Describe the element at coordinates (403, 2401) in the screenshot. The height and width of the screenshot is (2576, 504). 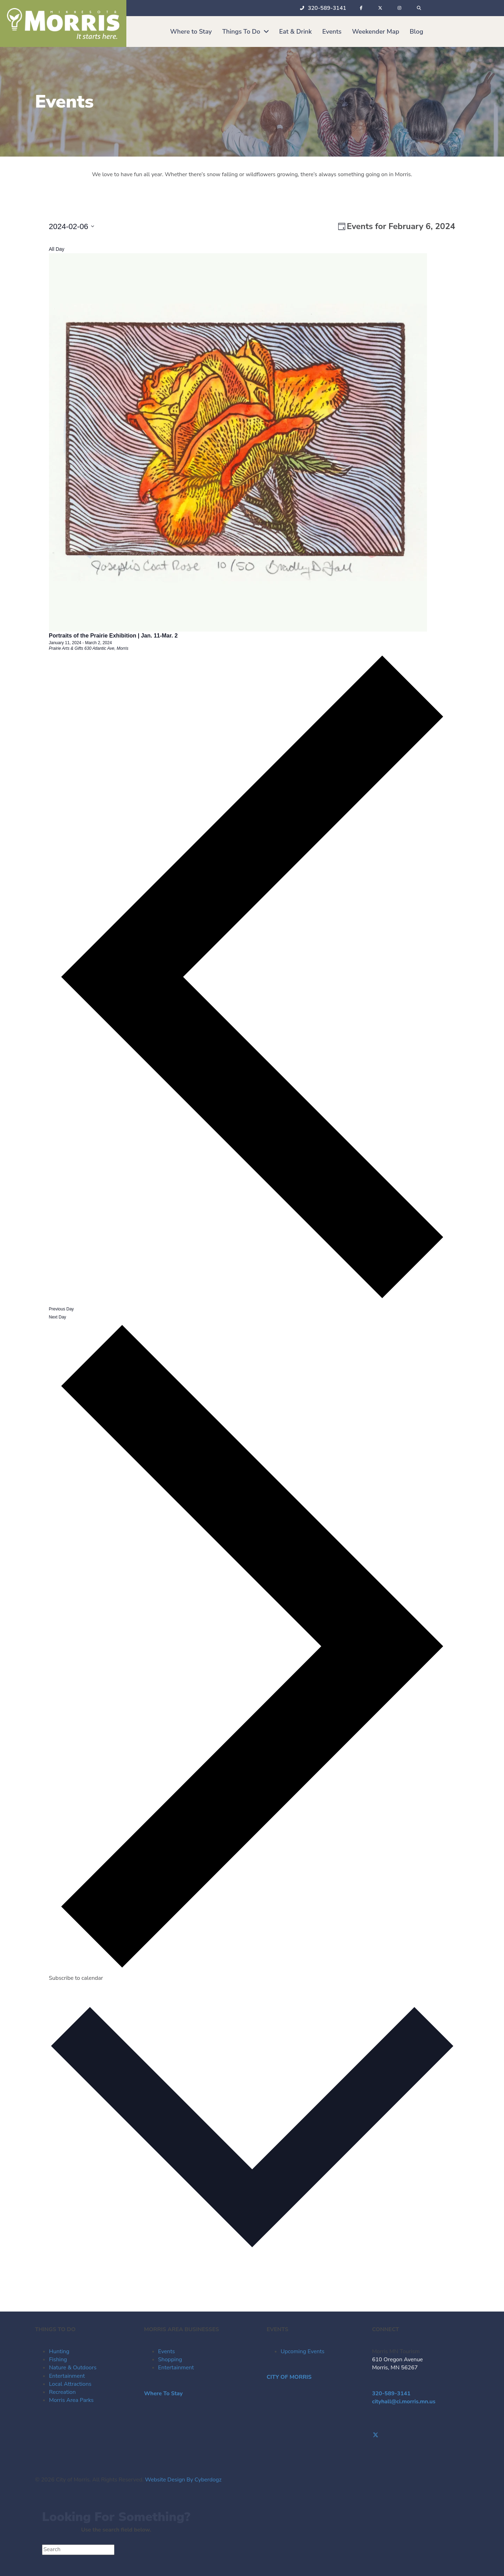
I see `cityhall@ci.morris.mn.us` at that location.